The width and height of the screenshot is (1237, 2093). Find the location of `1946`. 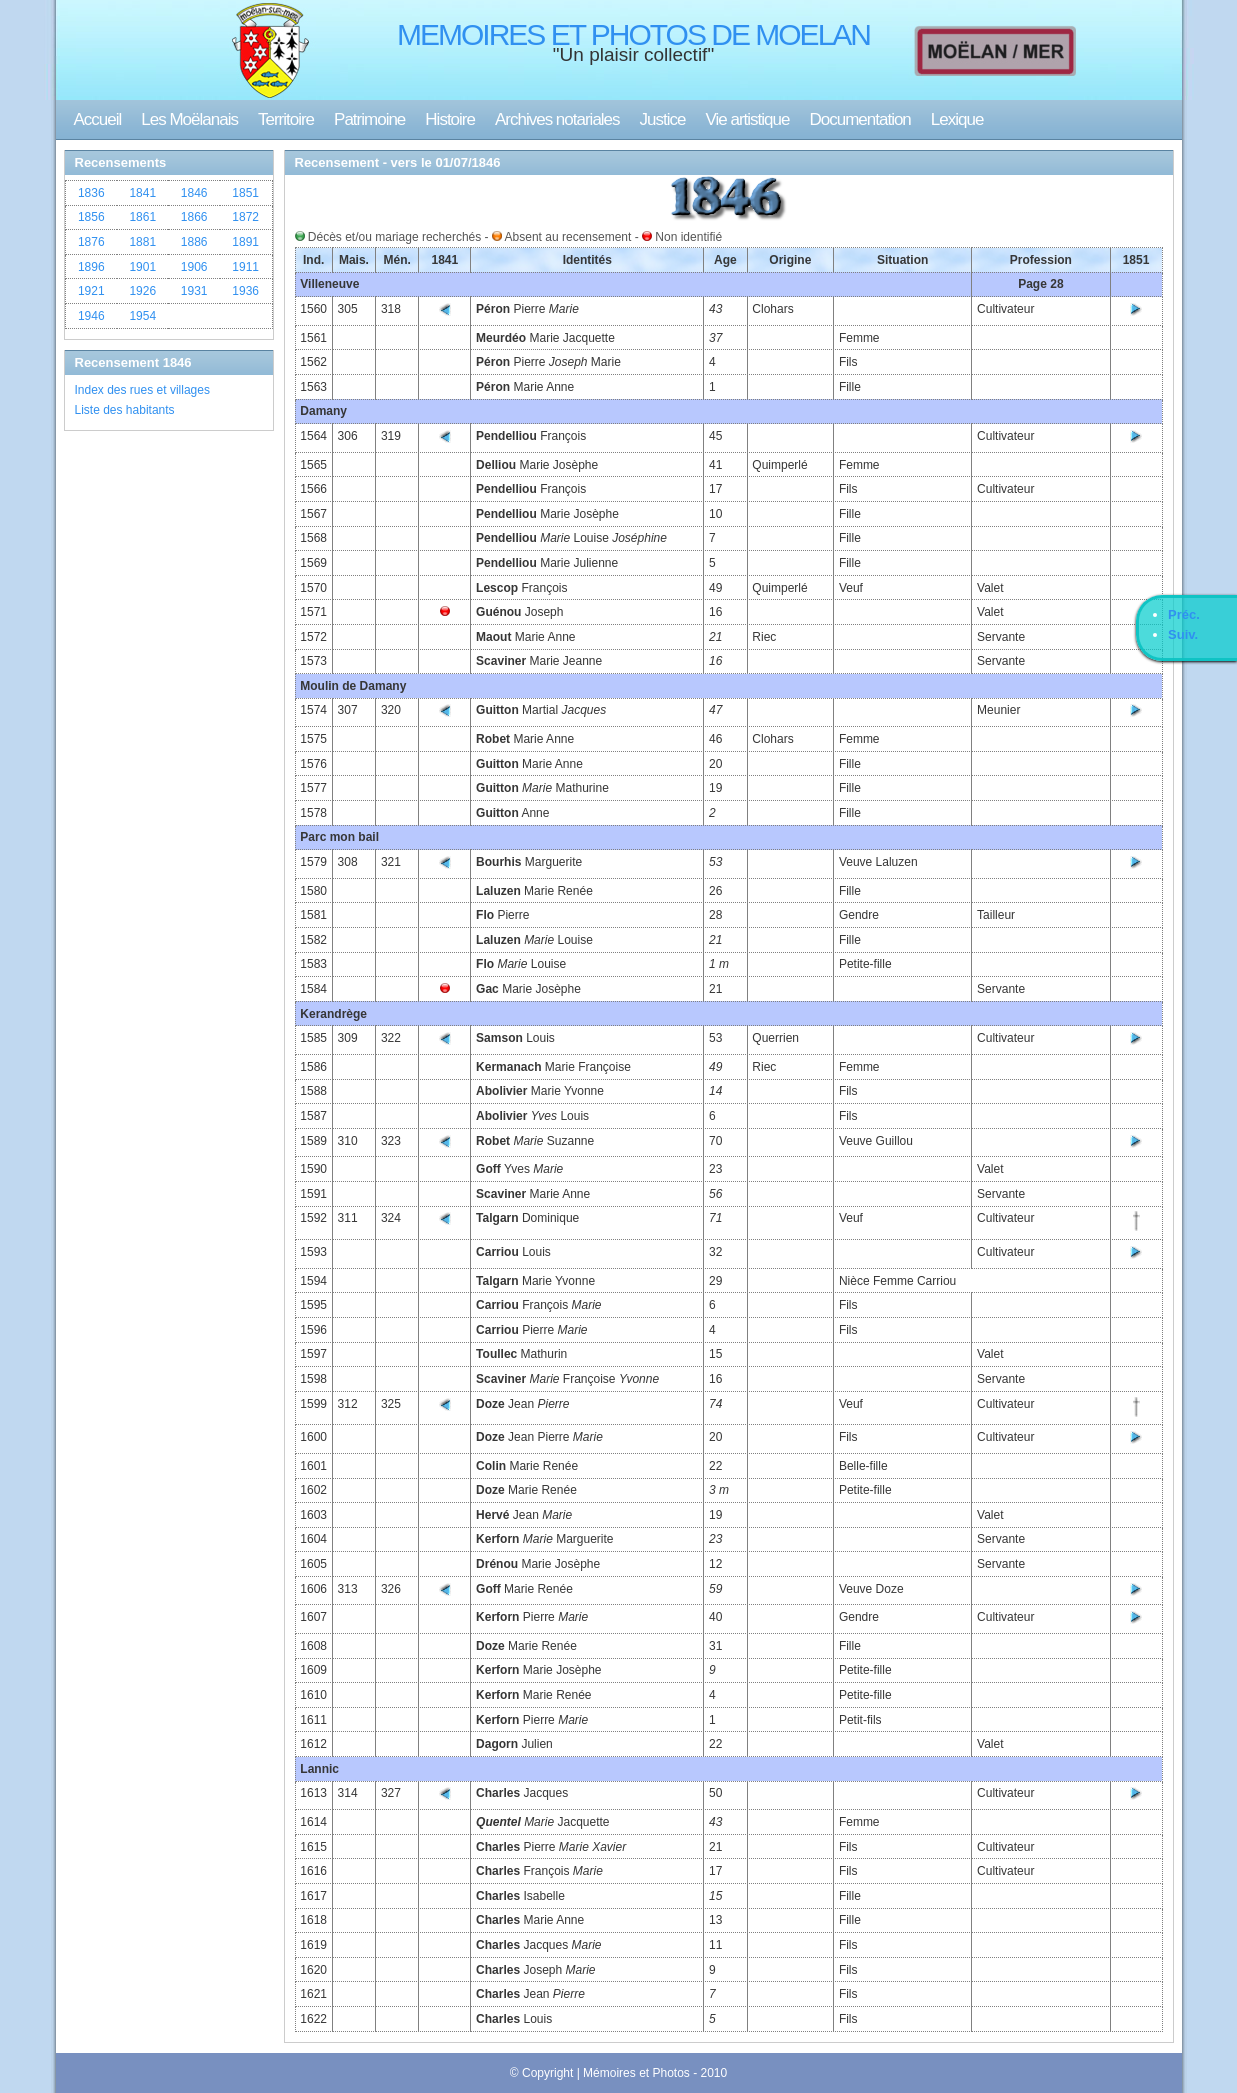

1946 is located at coordinates (91, 316).